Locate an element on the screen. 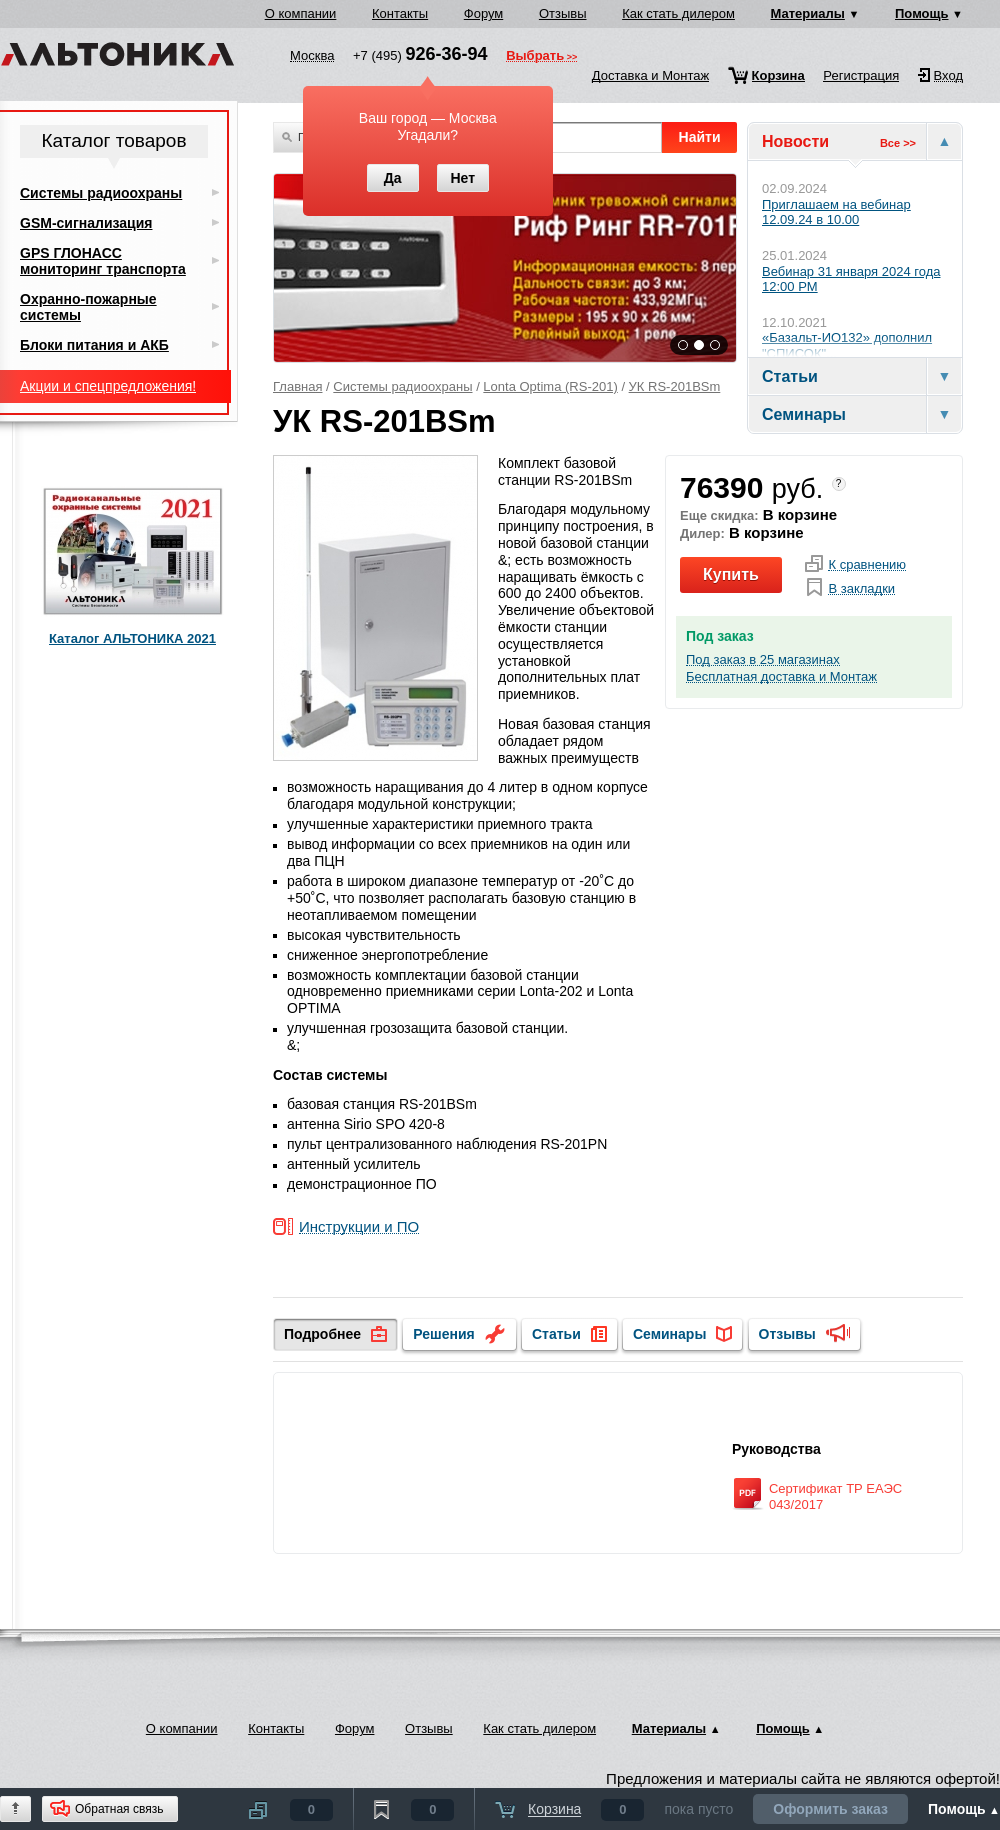  Бесплатная доставка и Монтаж is located at coordinates (781, 677).